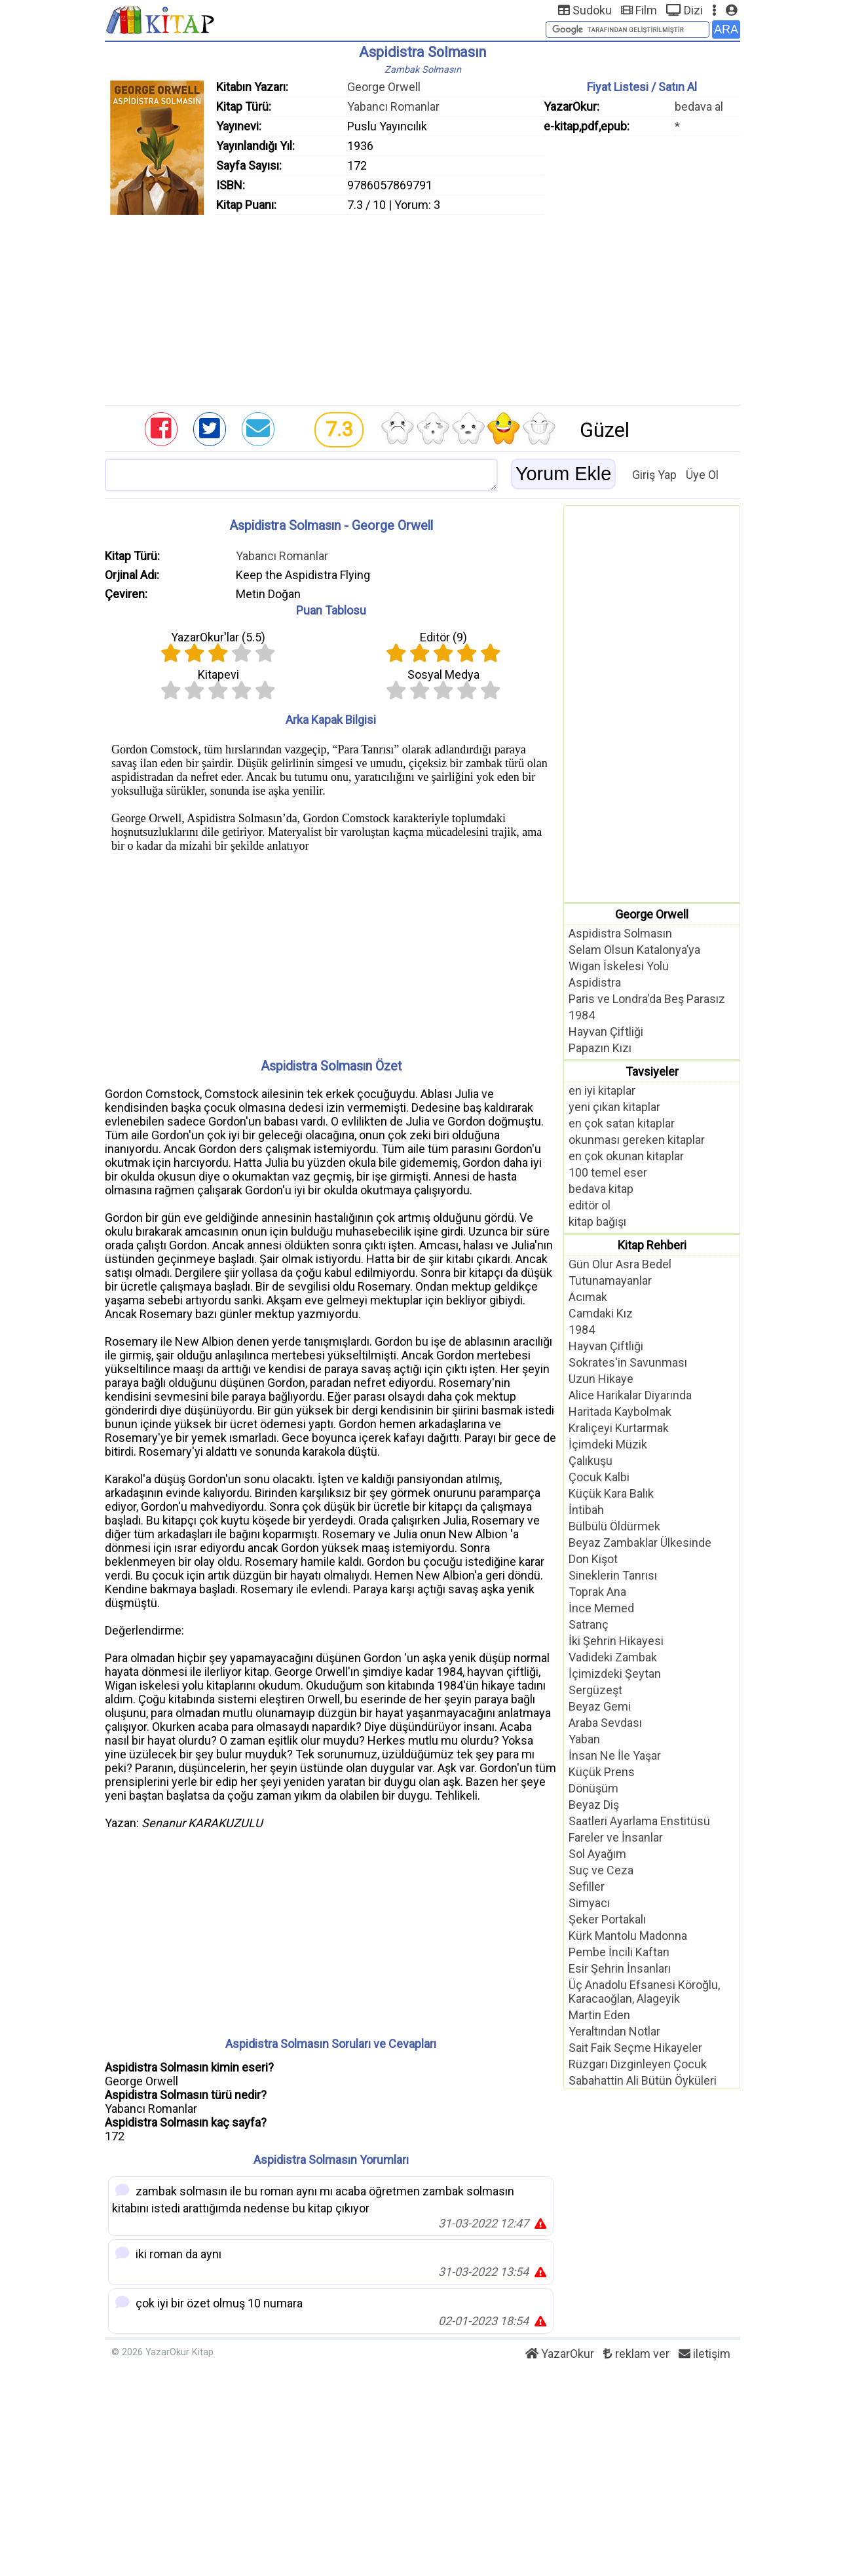  What do you see at coordinates (605, 1723) in the screenshot?
I see `Araba Sevdası` at bounding box center [605, 1723].